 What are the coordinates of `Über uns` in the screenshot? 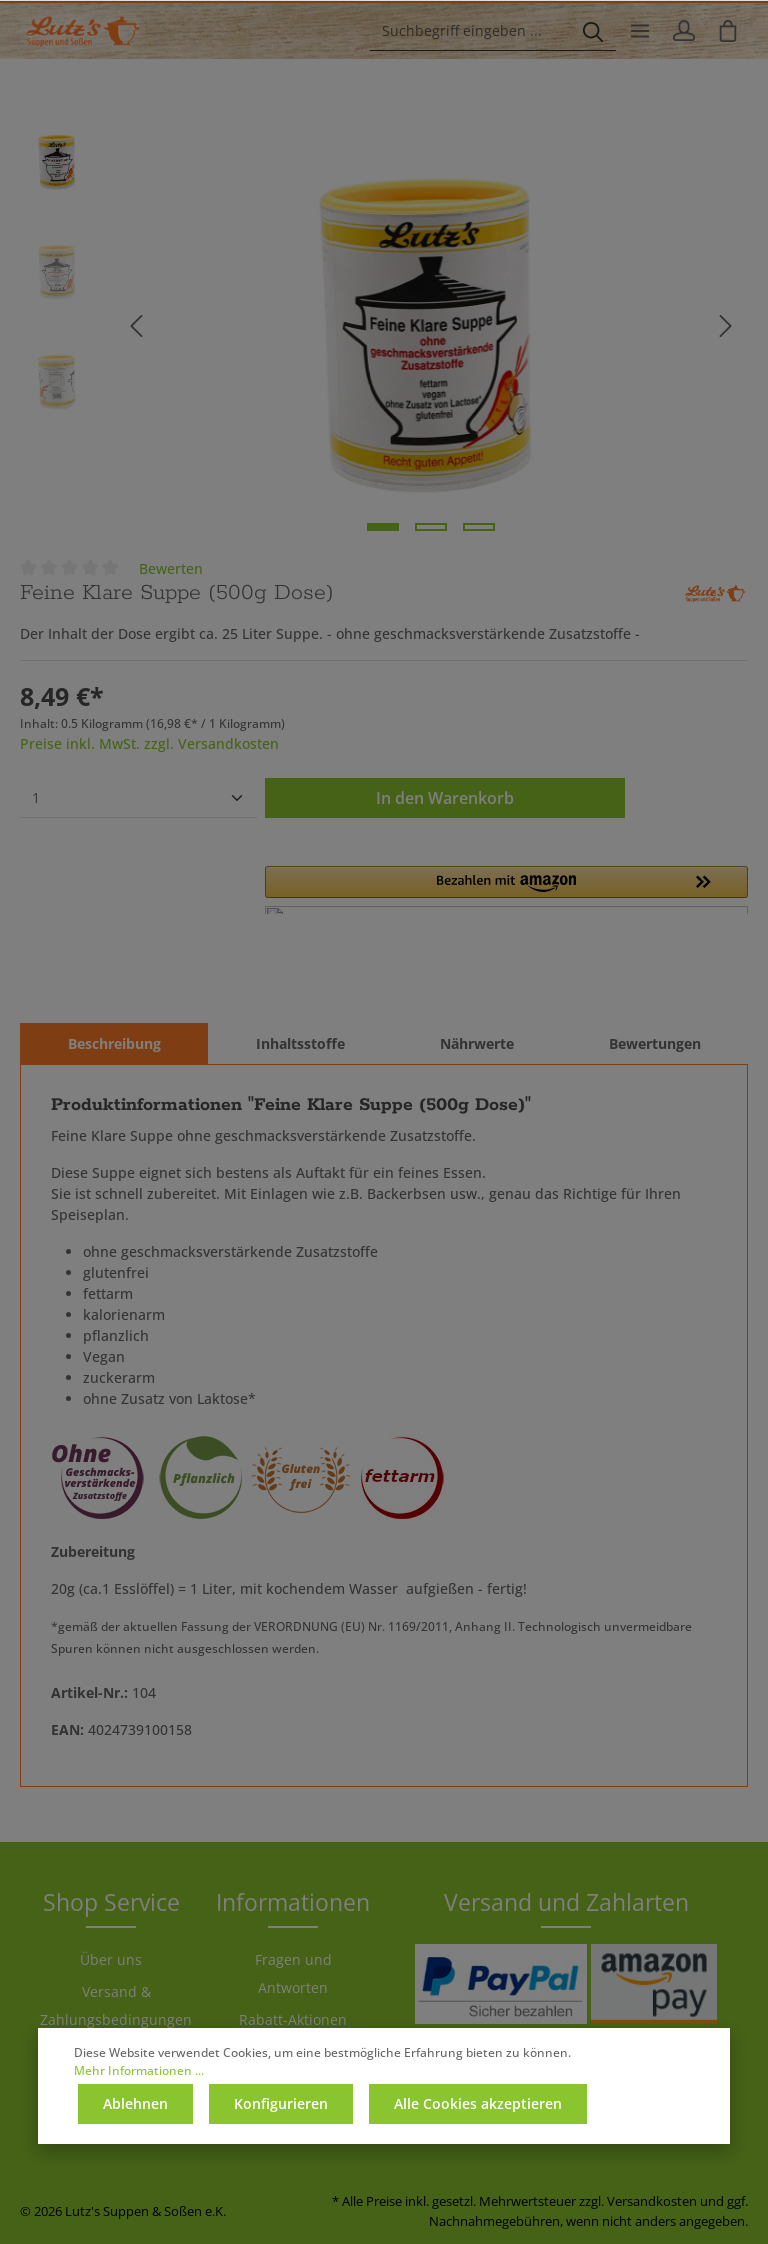 It's located at (111, 1959).